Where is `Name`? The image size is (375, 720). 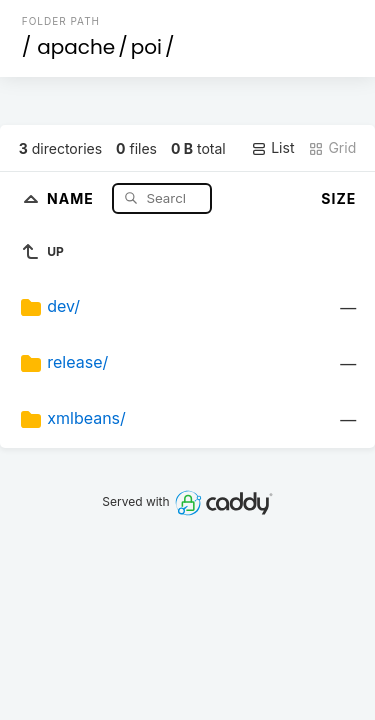
Name is located at coordinates (72, 197).